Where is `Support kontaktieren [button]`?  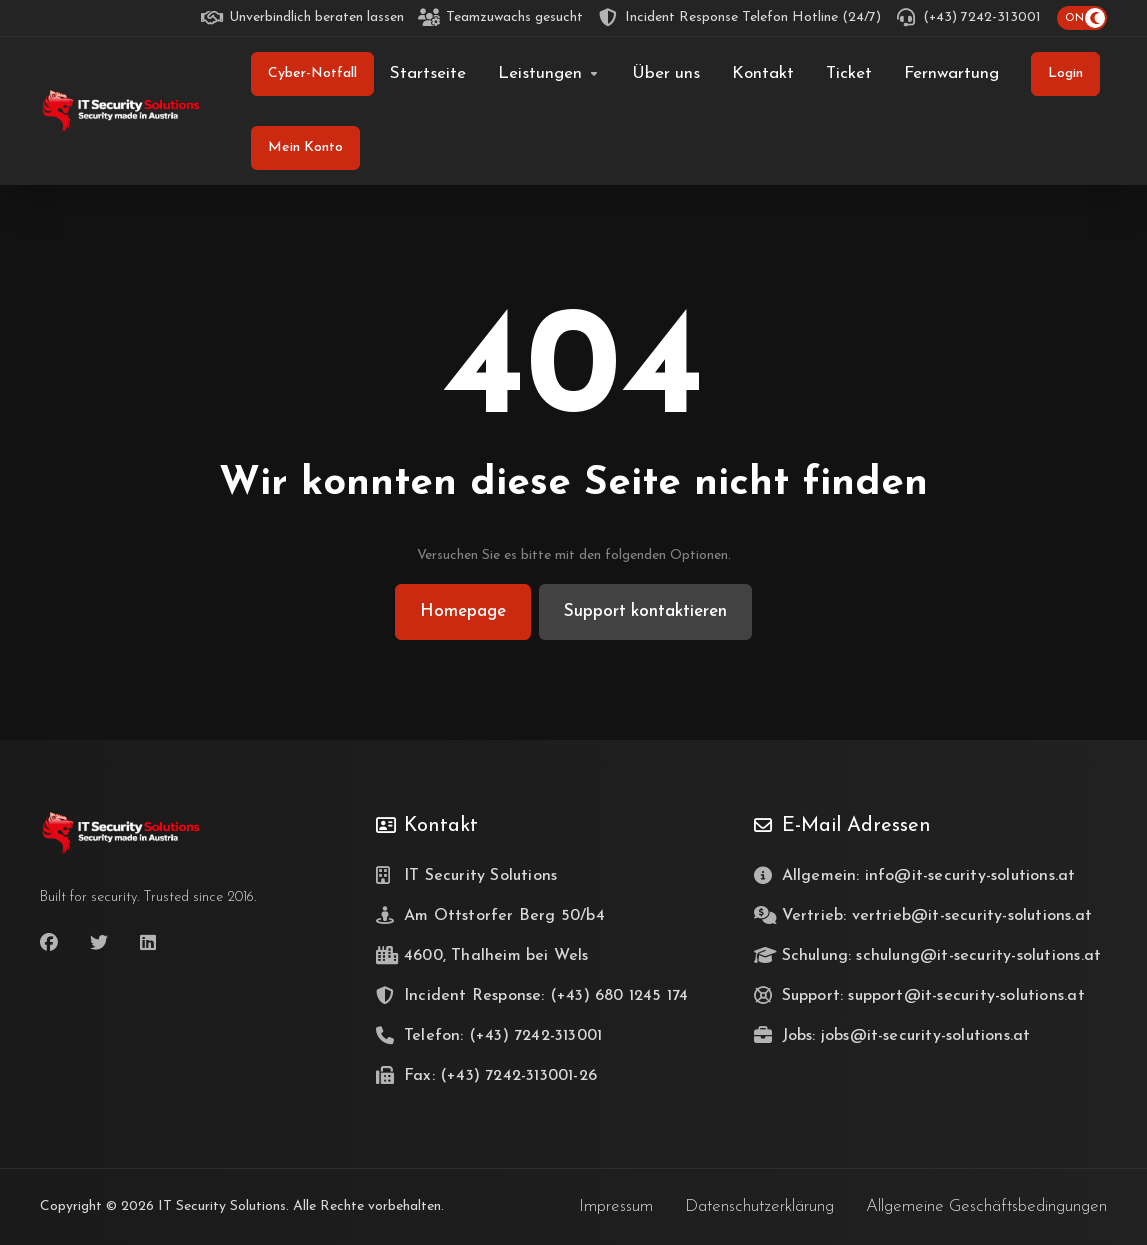 Support kontaktieren [button] is located at coordinates (645, 611).